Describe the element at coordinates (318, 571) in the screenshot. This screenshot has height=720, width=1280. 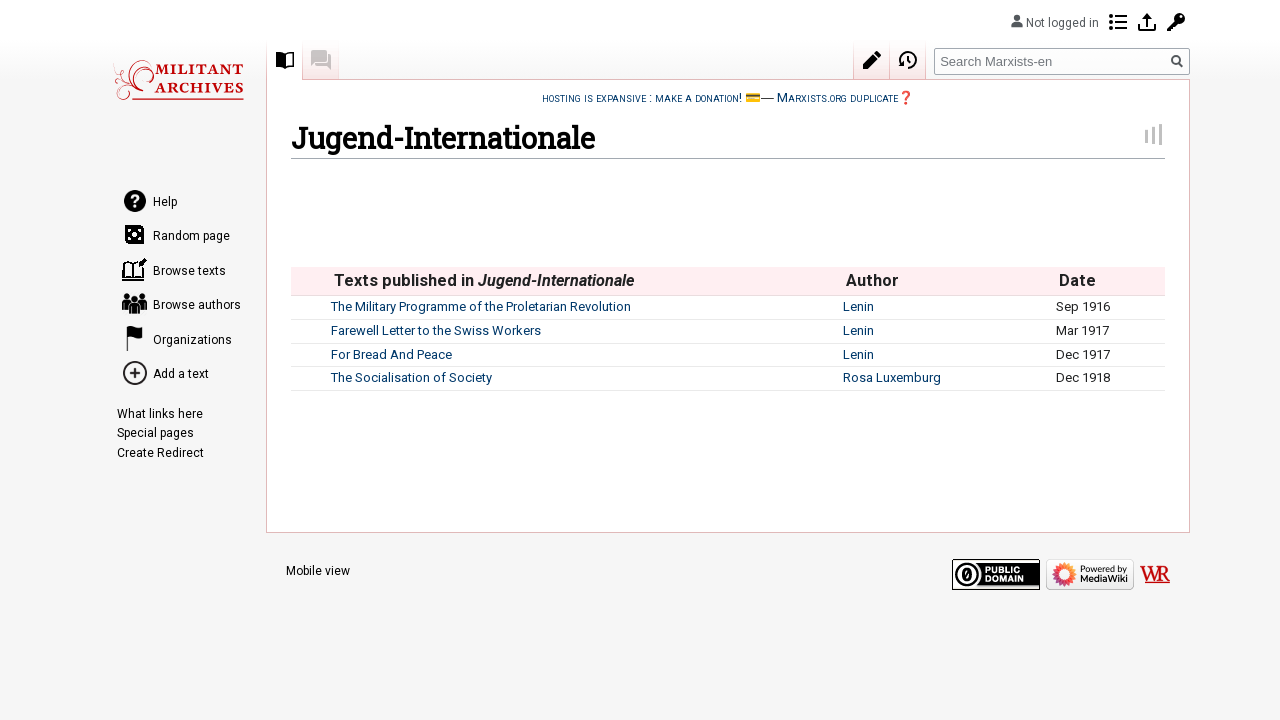
I see `Mobile view` at that location.